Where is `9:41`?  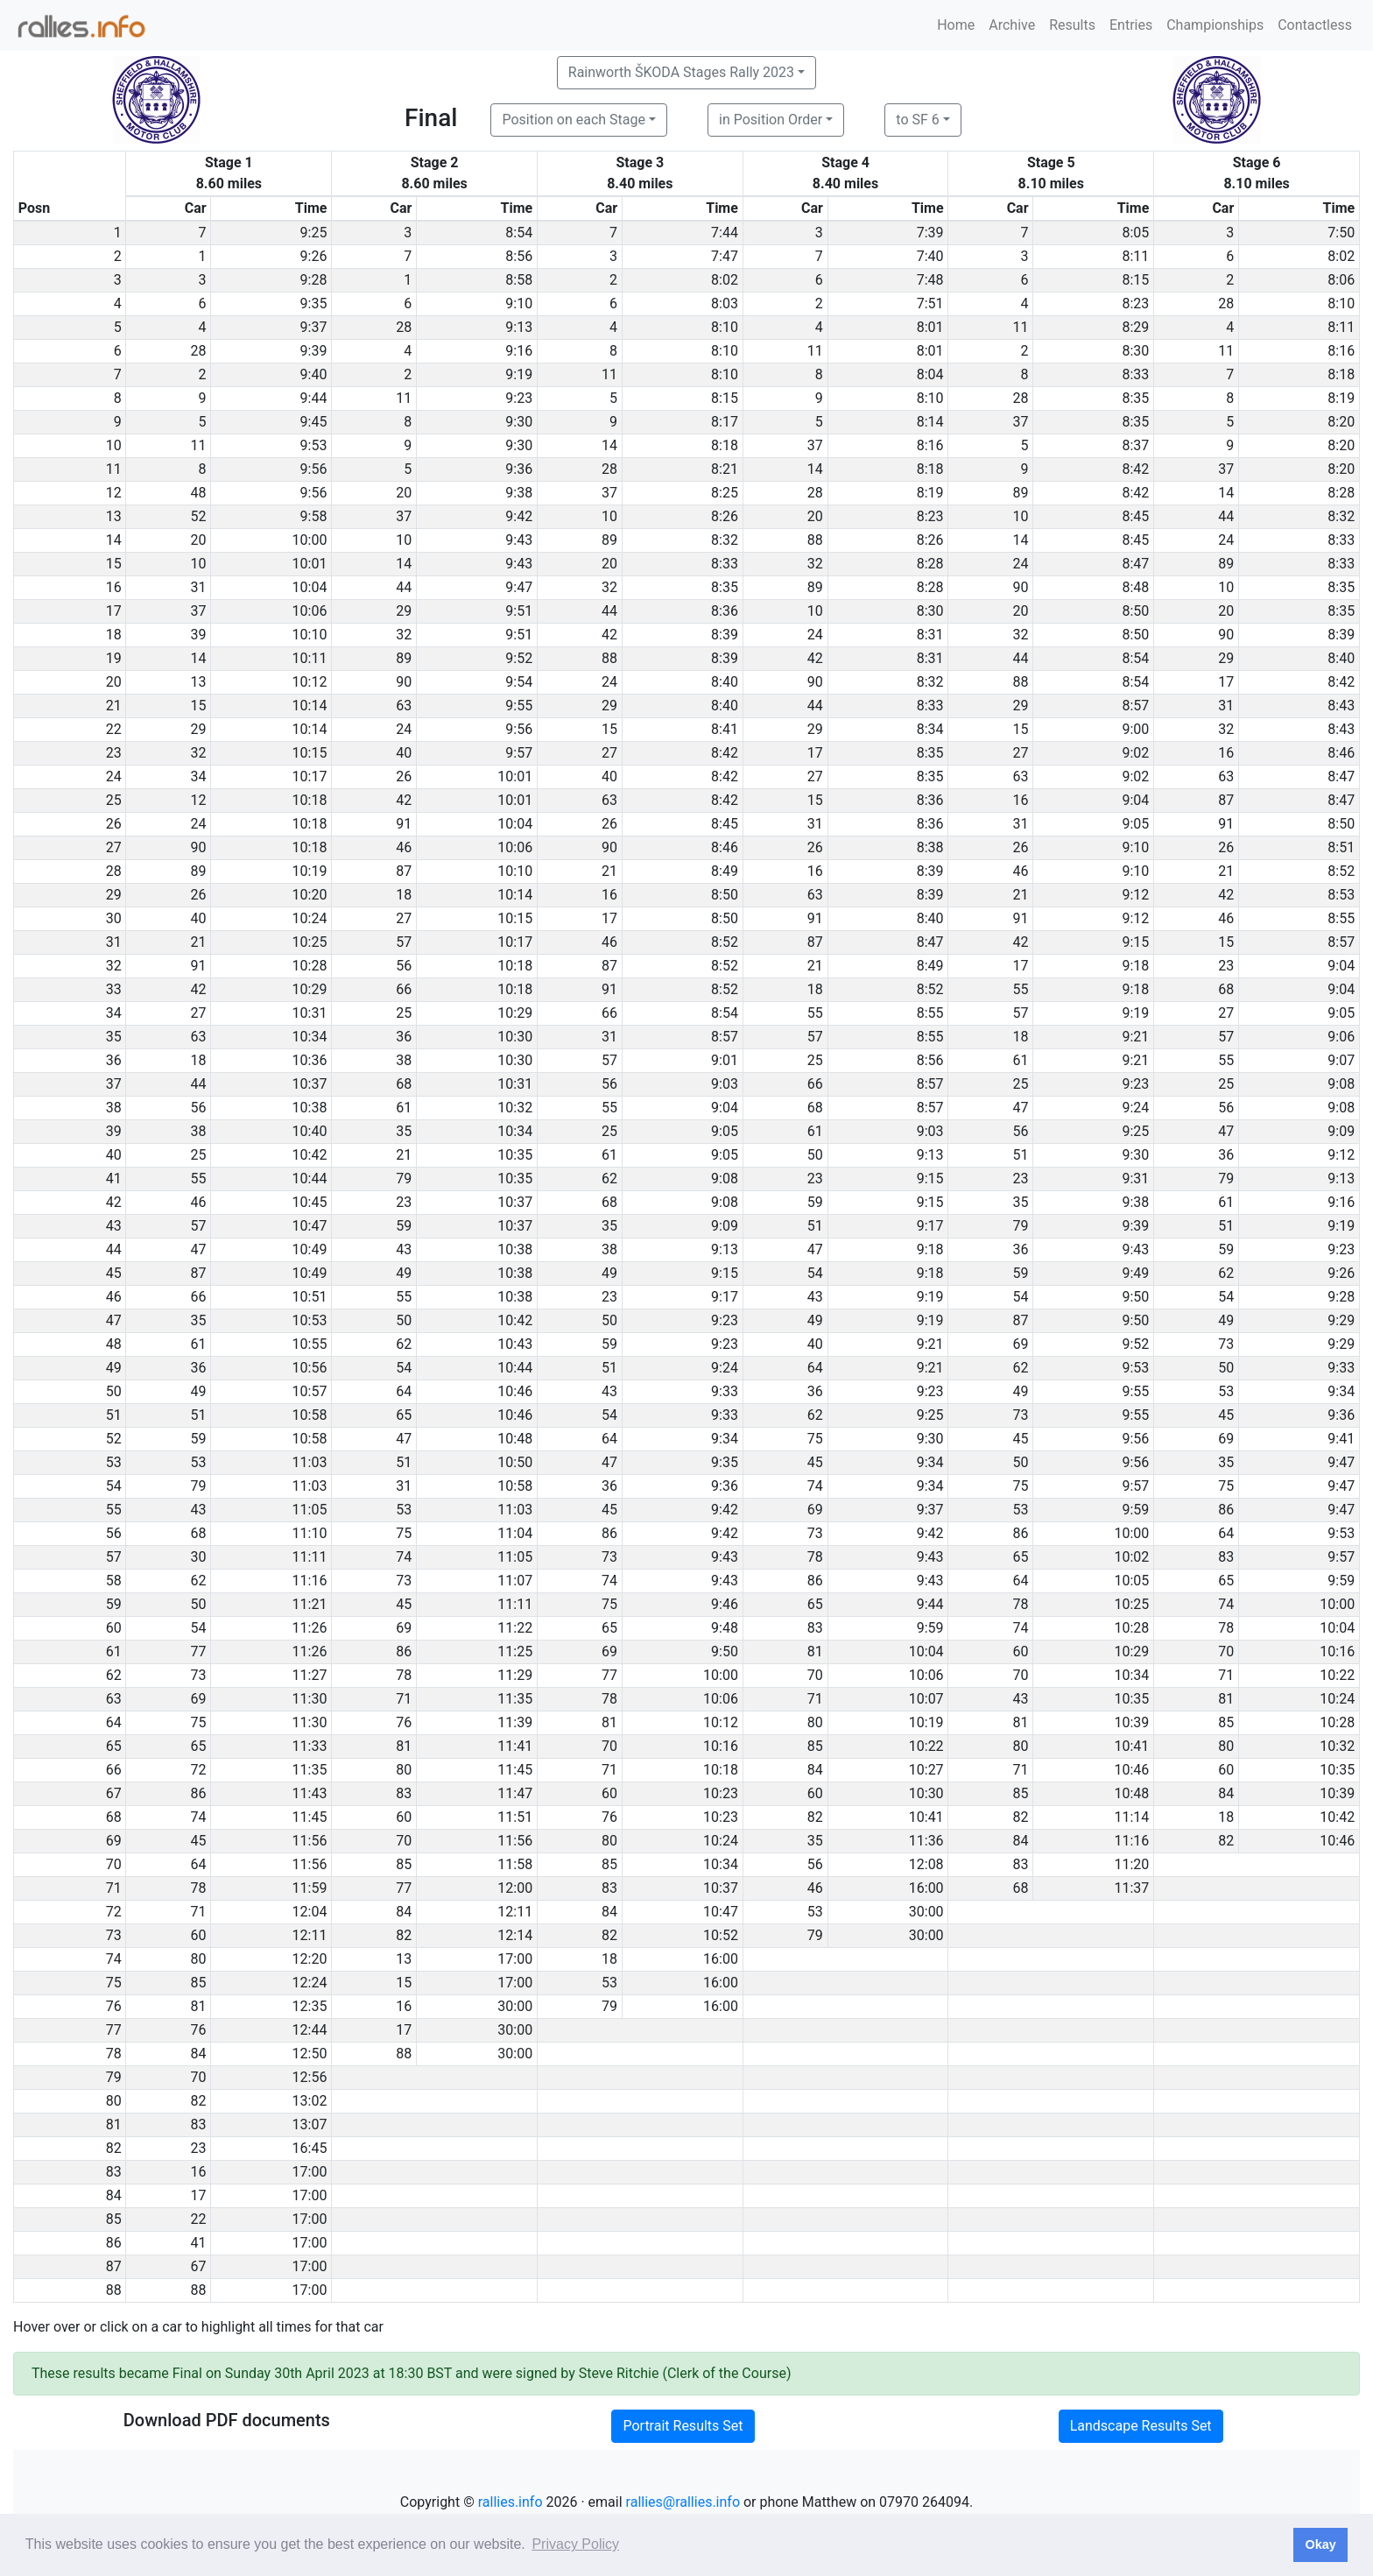 9:41 is located at coordinates (1341, 1438).